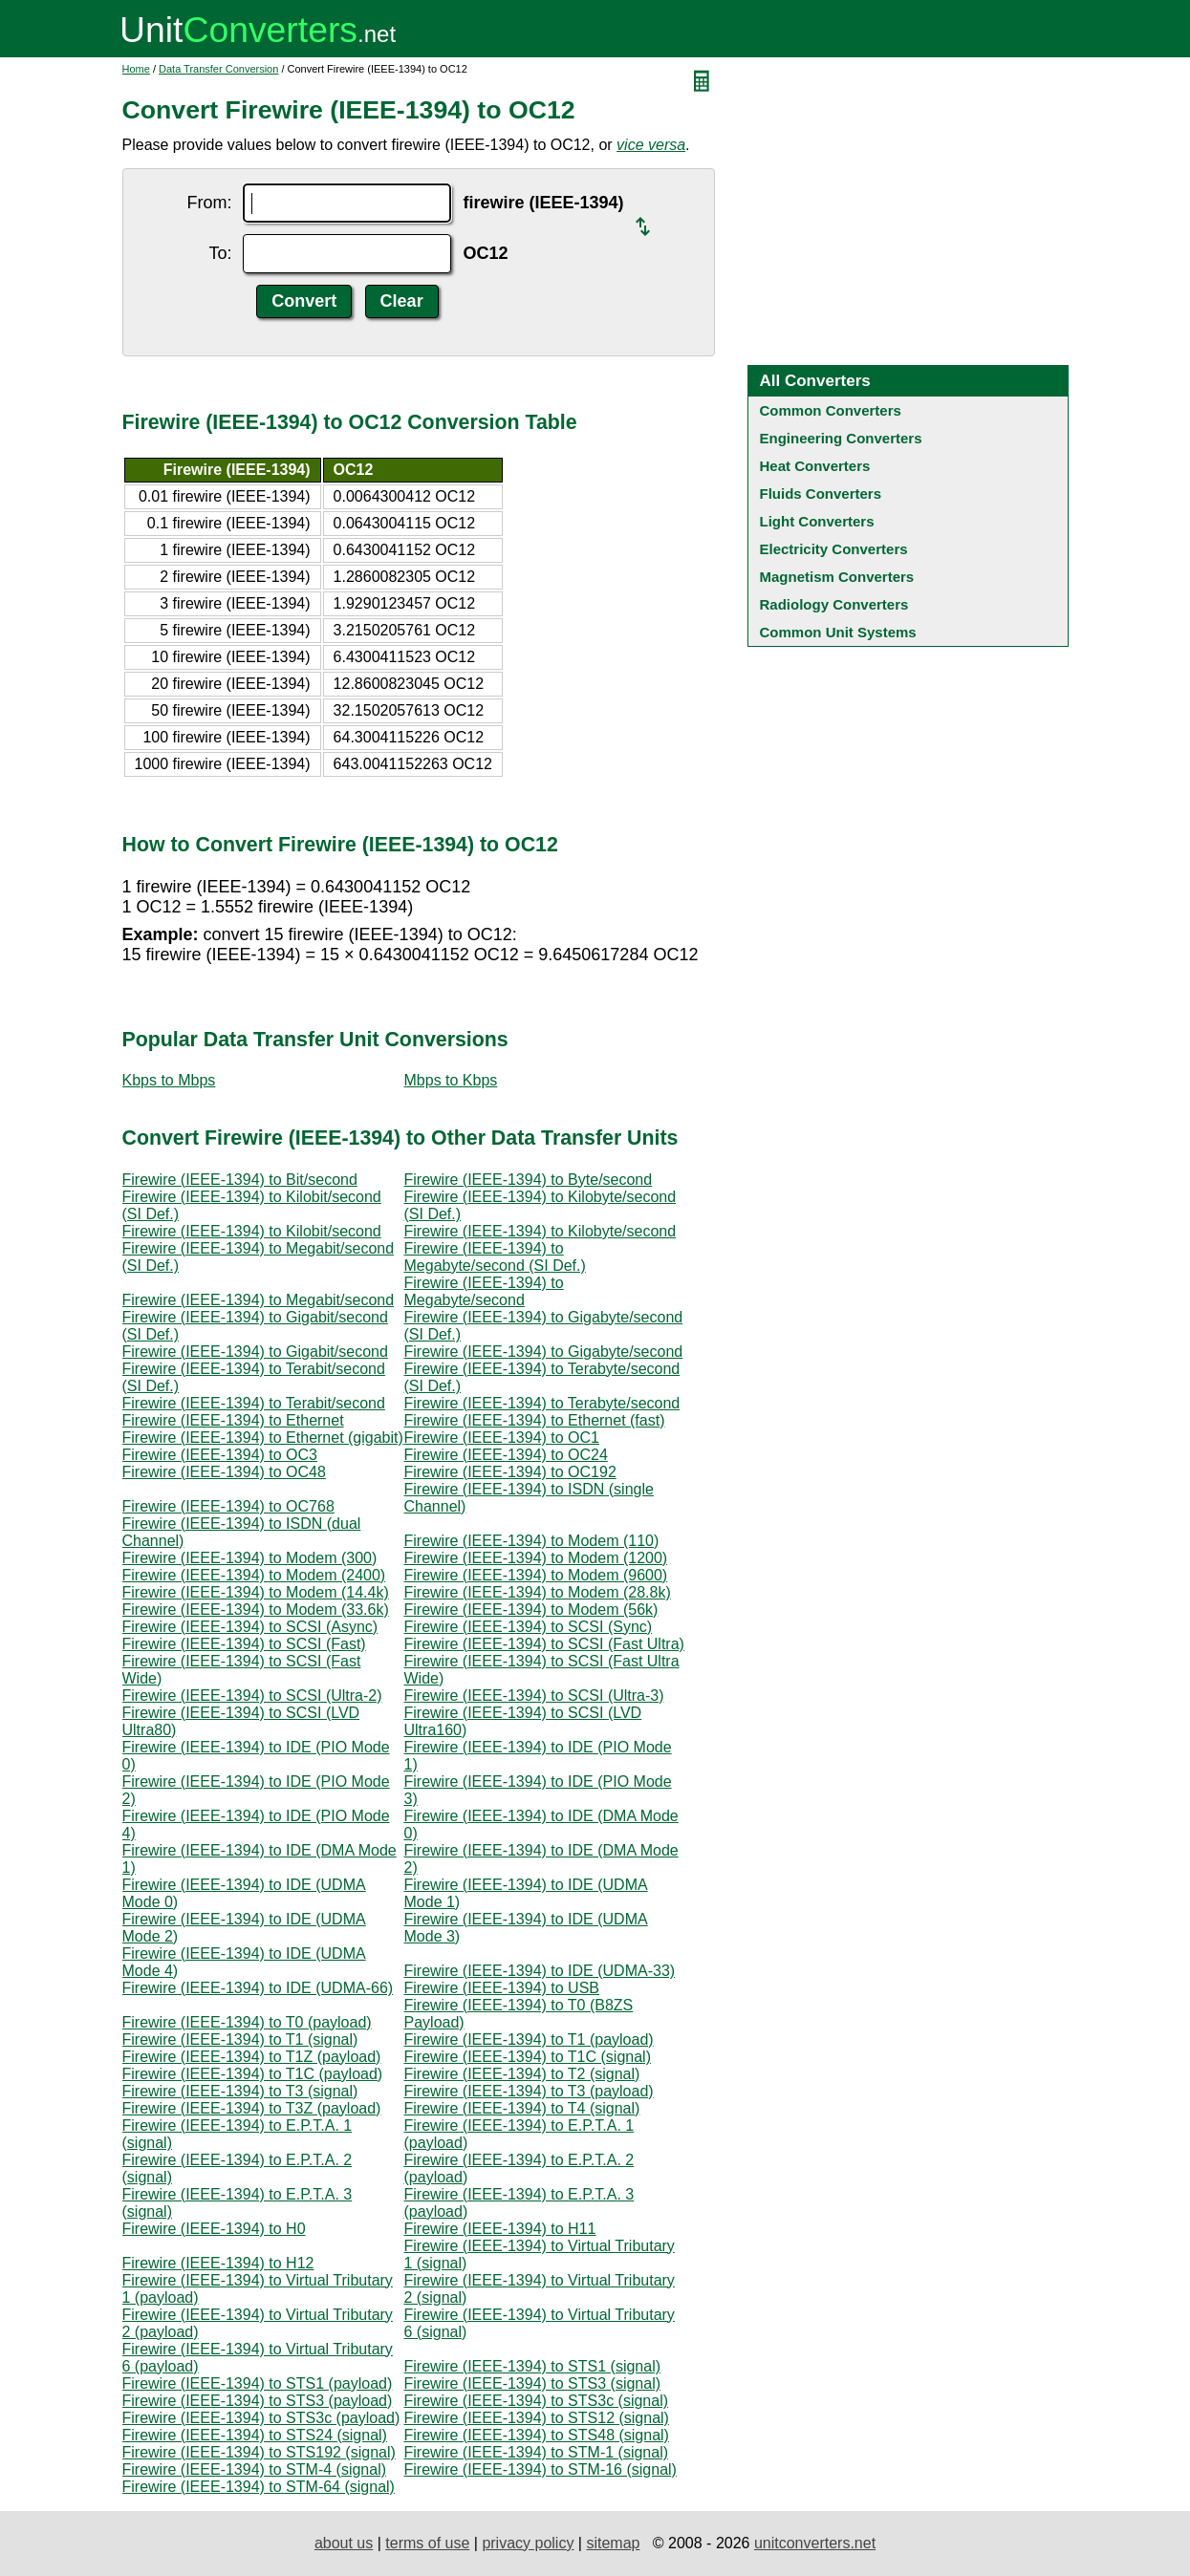 The width and height of the screenshot is (1190, 2576). I want to click on Firewire (IEEE-1394) to OC48, so click(224, 1472).